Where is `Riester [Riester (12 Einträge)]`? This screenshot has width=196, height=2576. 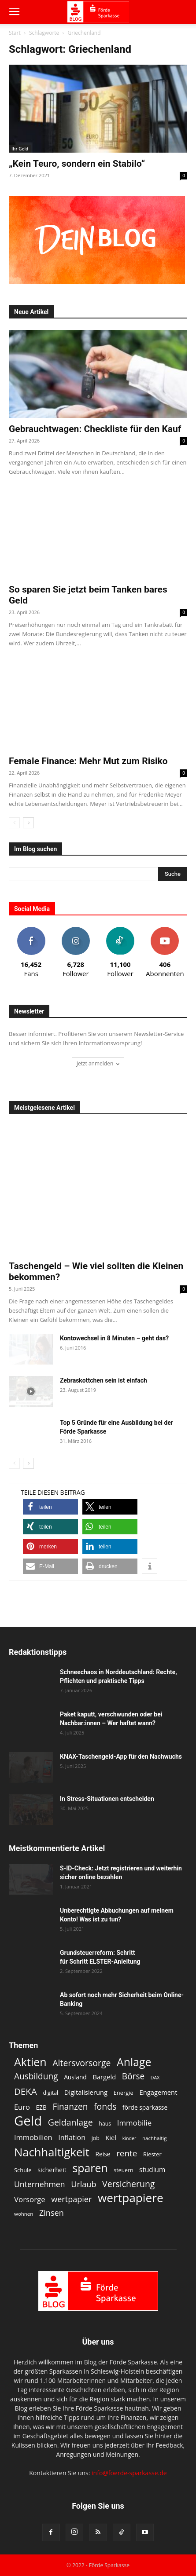 Riester [Riester (12 Einträge)] is located at coordinates (152, 2154).